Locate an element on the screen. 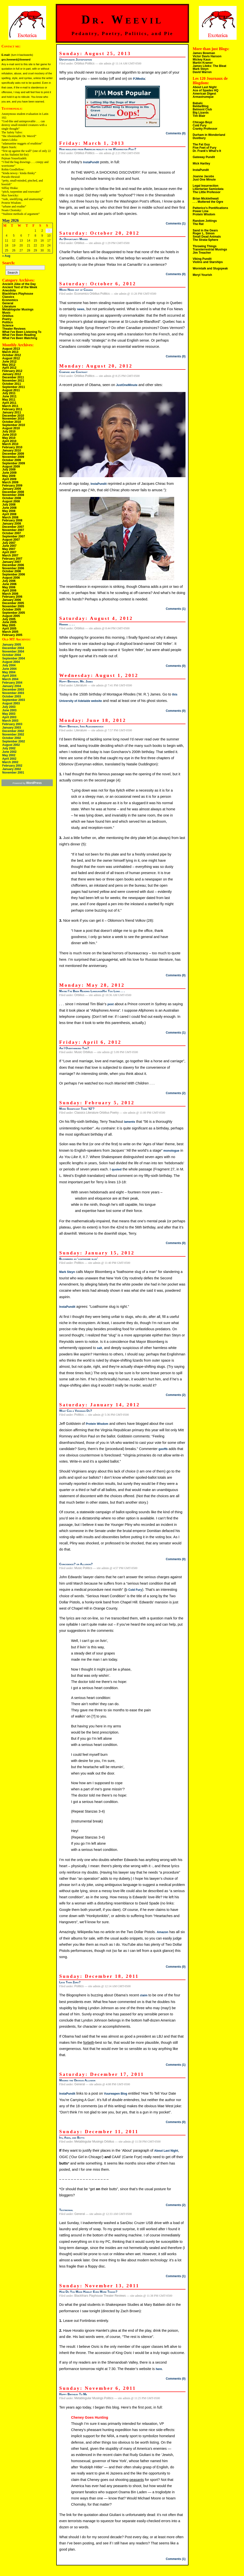 The height and width of the screenshot is (2576, 244). August 2010 is located at coordinates (11, 428).